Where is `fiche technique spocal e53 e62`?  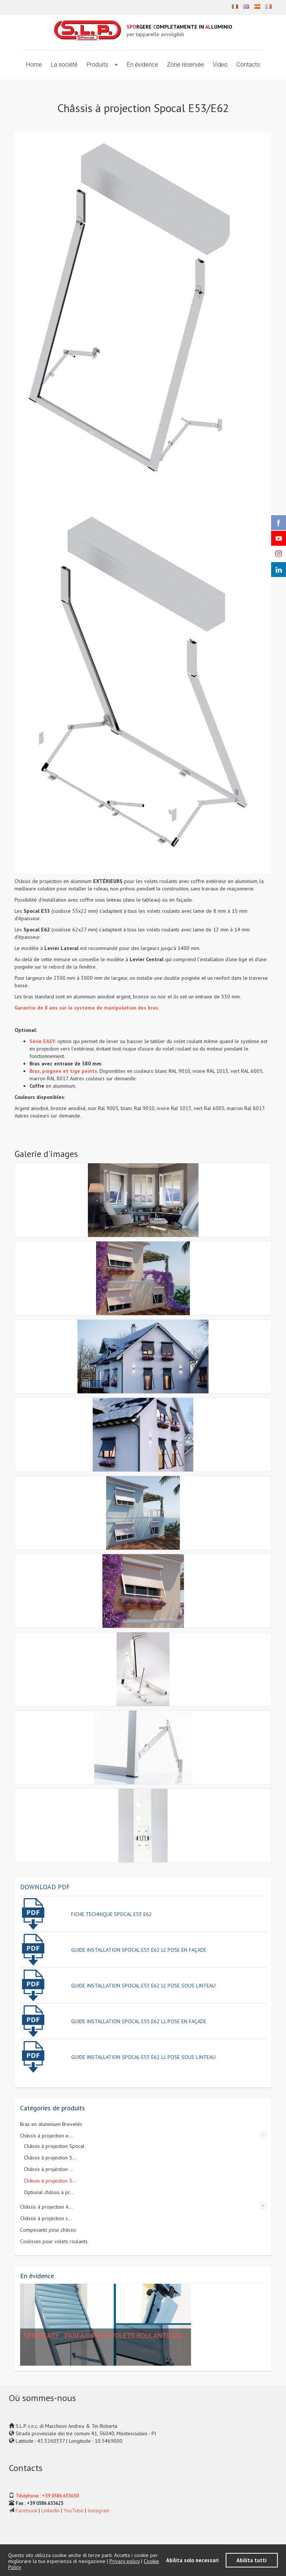 fiche technique spocal e53 e62 is located at coordinates (111, 1914).